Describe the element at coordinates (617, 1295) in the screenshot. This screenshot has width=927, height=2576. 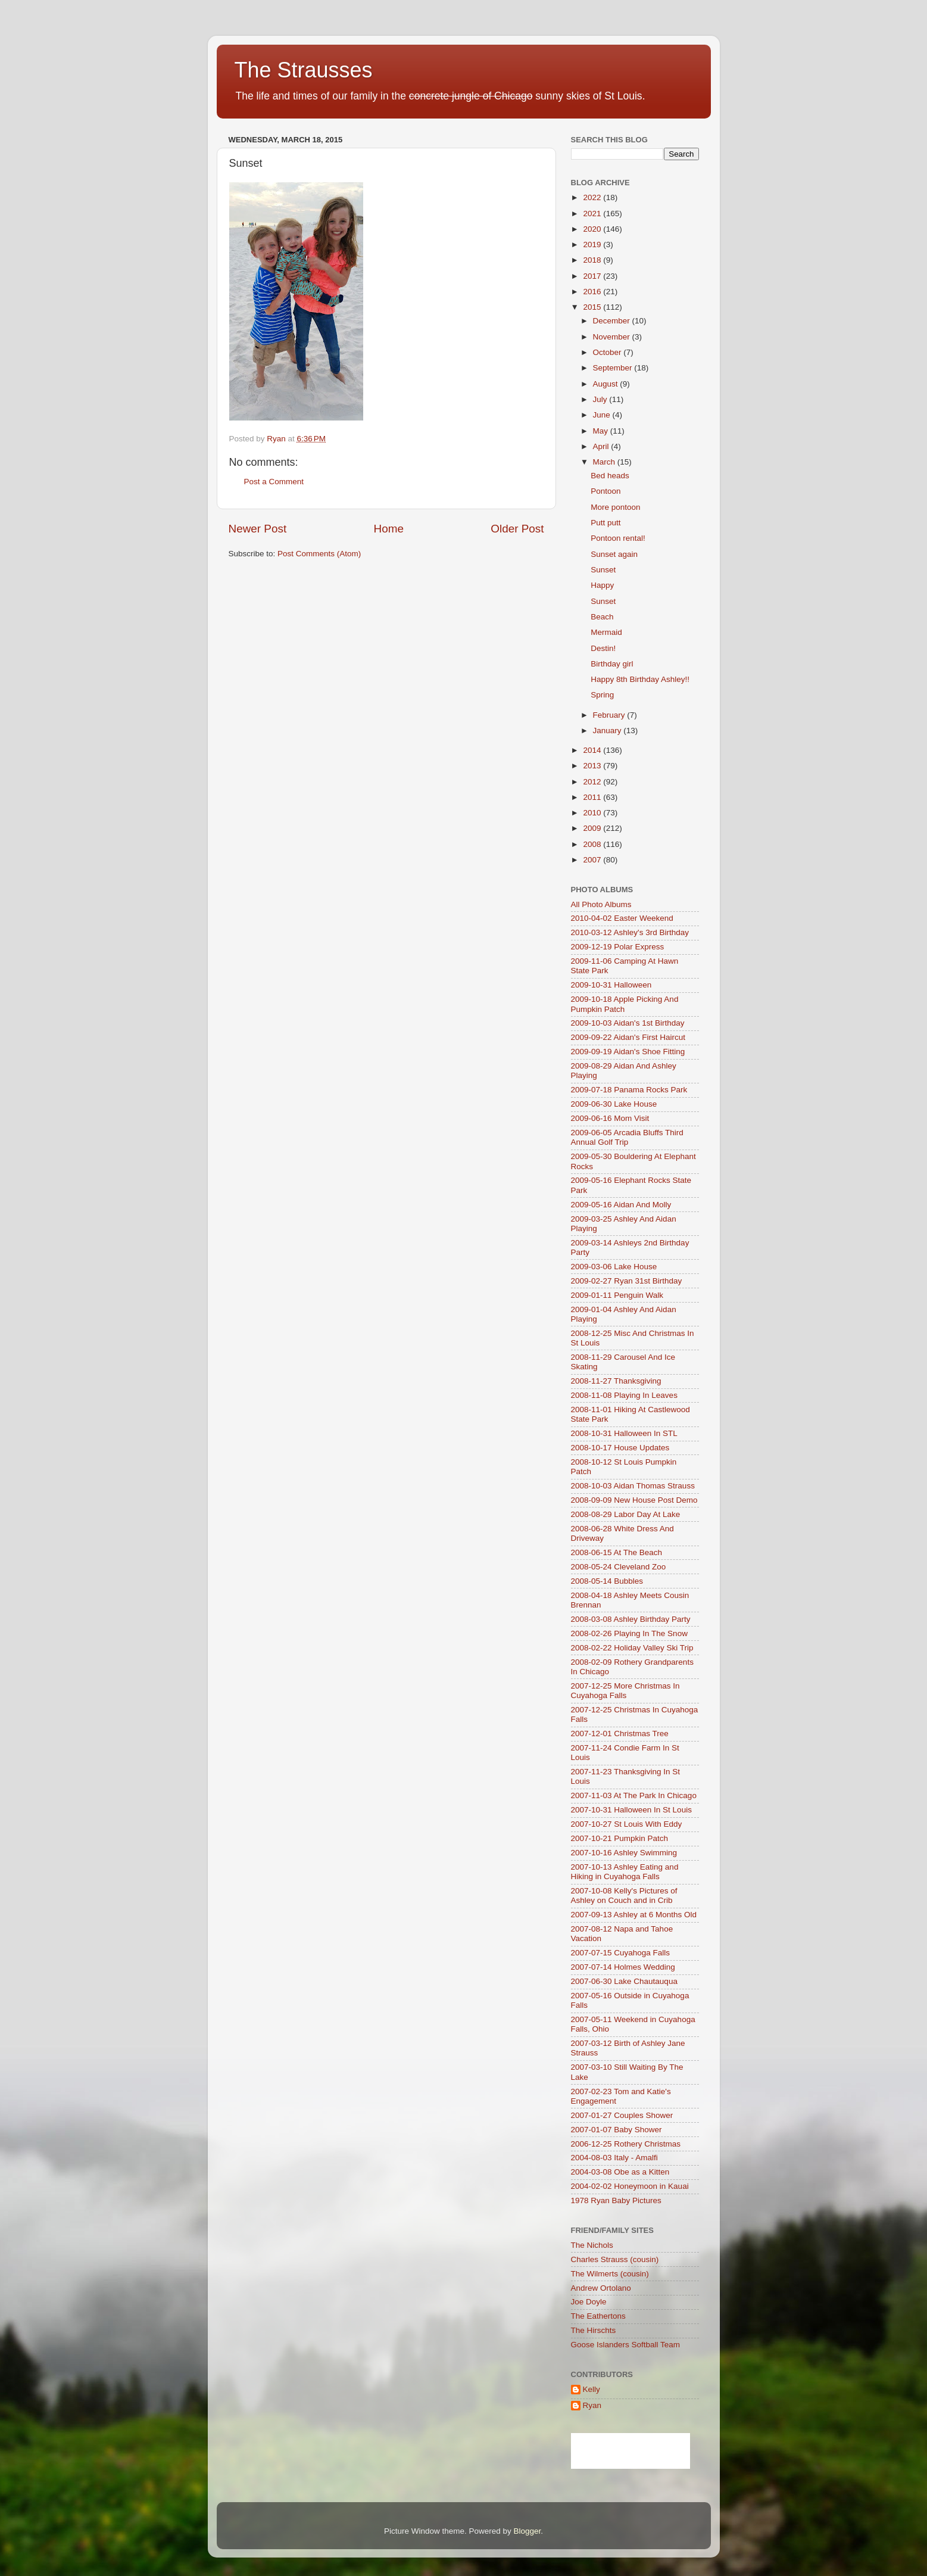
I see `2009-01-11 Penguin Walk` at that location.